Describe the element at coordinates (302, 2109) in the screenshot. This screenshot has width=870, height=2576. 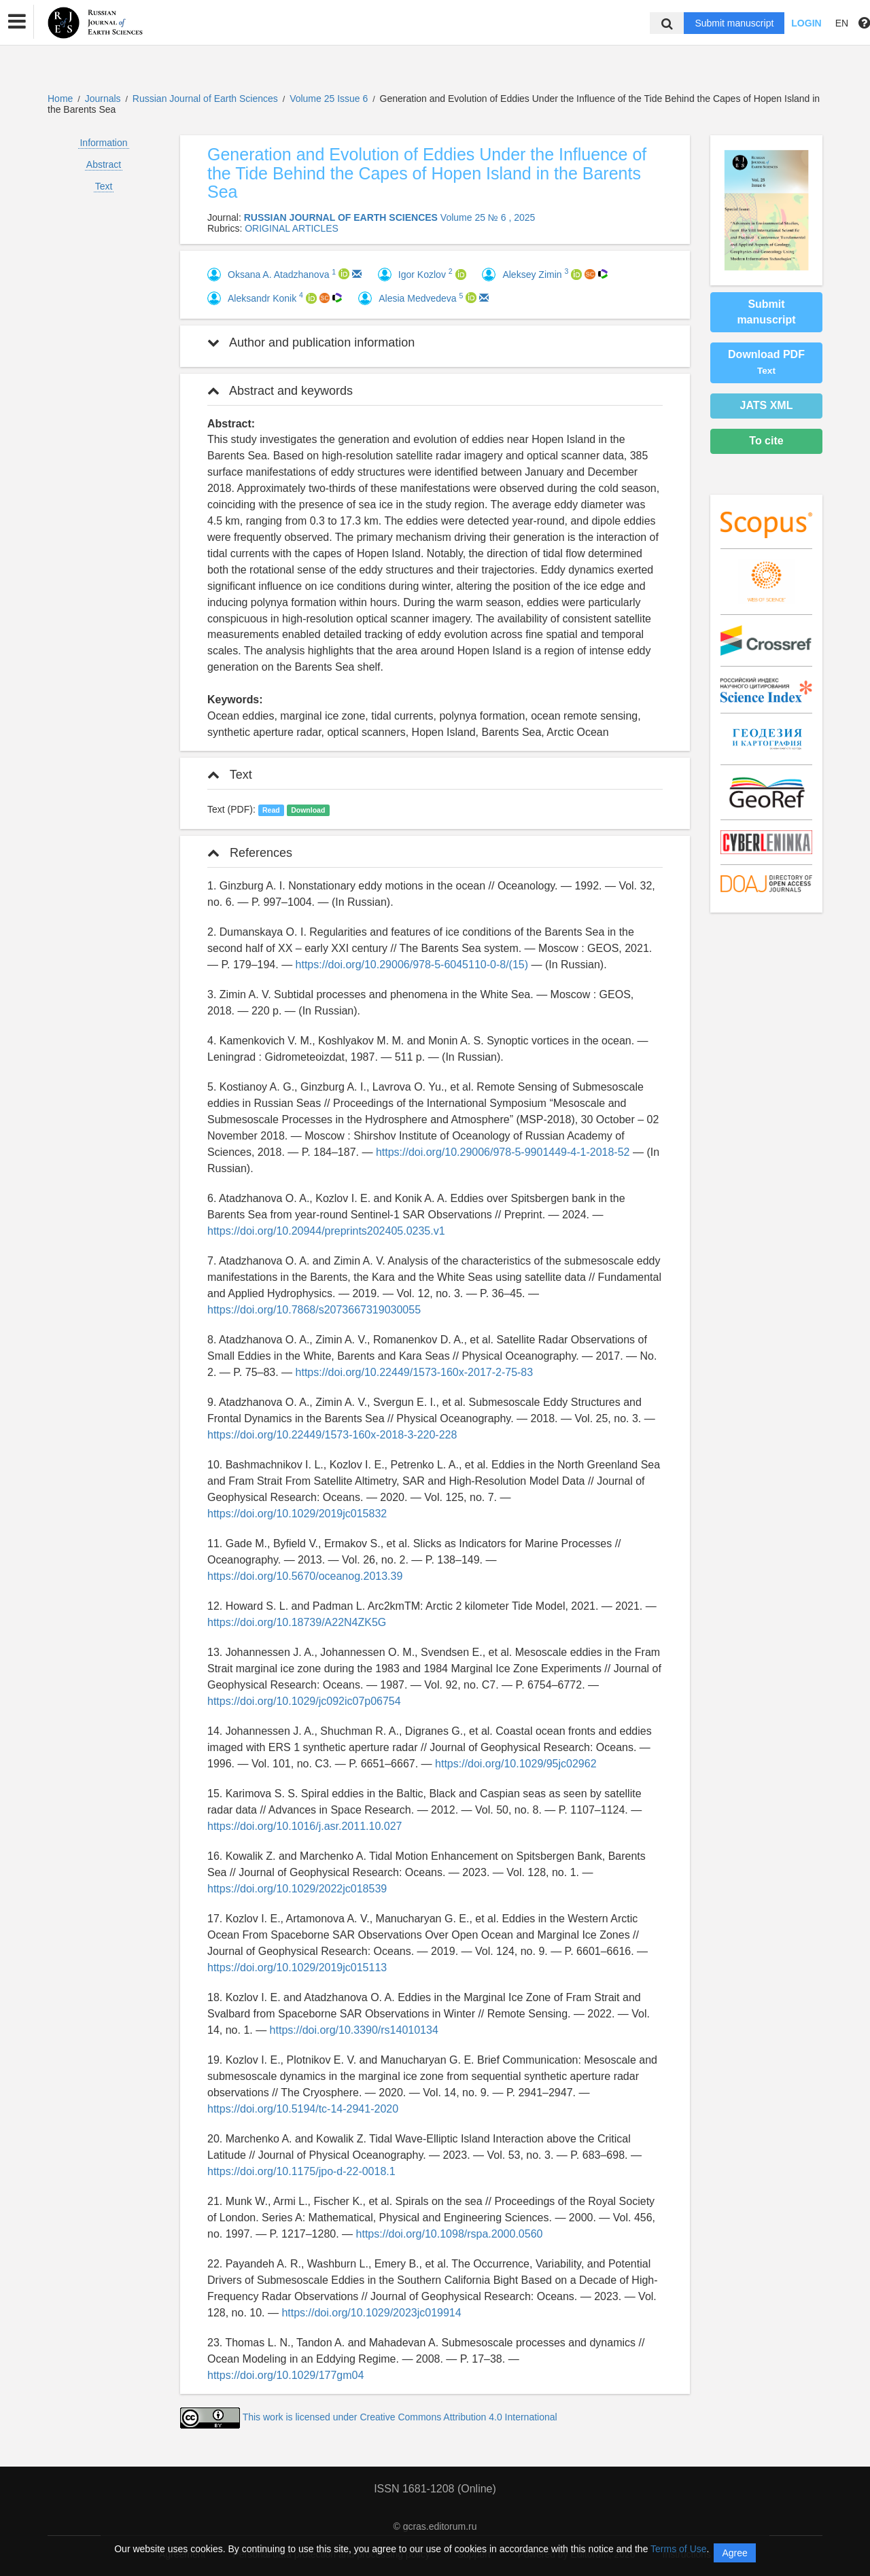
I see `https://doi.org/10.5194/tc-14-2941-2020` at that location.